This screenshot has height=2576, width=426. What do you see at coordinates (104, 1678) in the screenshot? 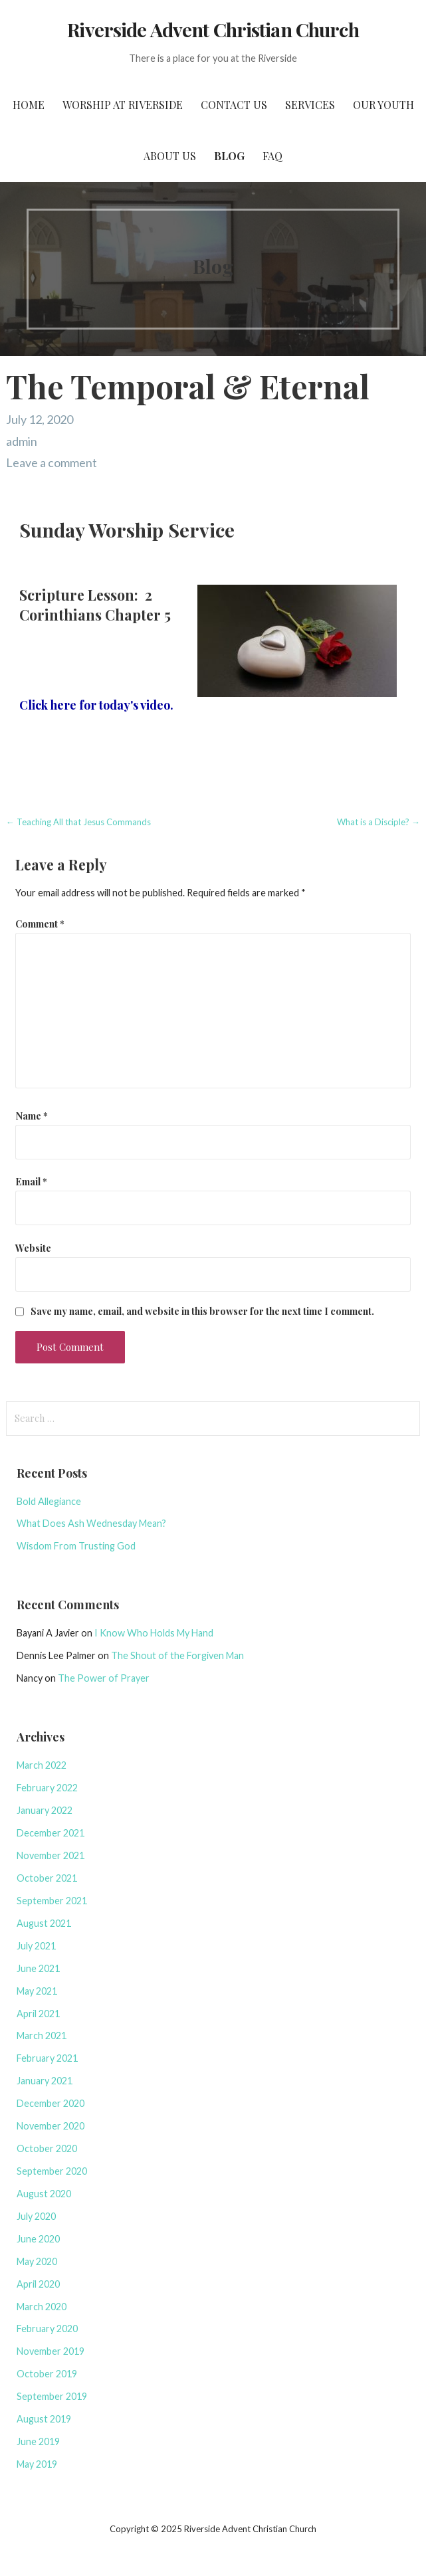
I see `The Power of Prayer` at bounding box center [104, 1678].